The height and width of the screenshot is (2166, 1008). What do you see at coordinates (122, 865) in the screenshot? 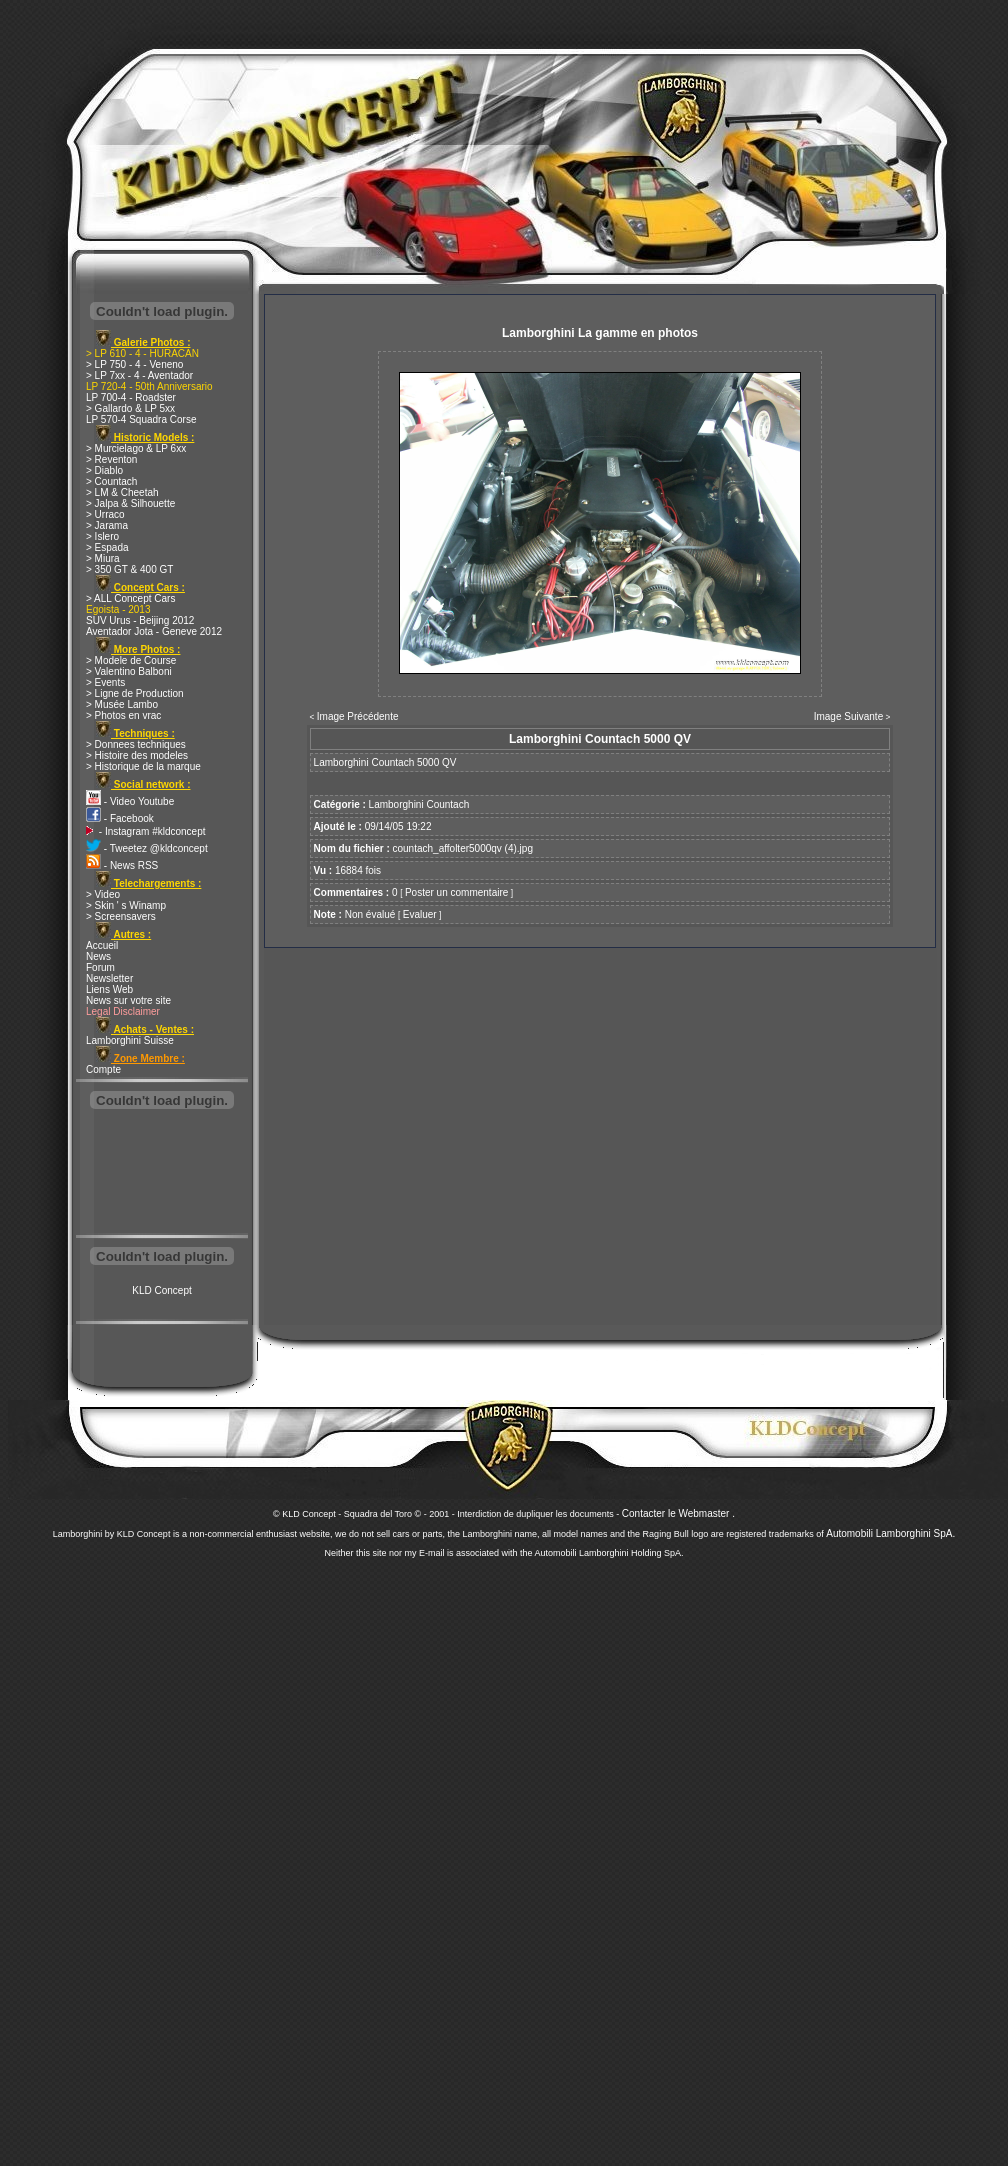
I see `- News RSS` at bounding box center [122, 865].